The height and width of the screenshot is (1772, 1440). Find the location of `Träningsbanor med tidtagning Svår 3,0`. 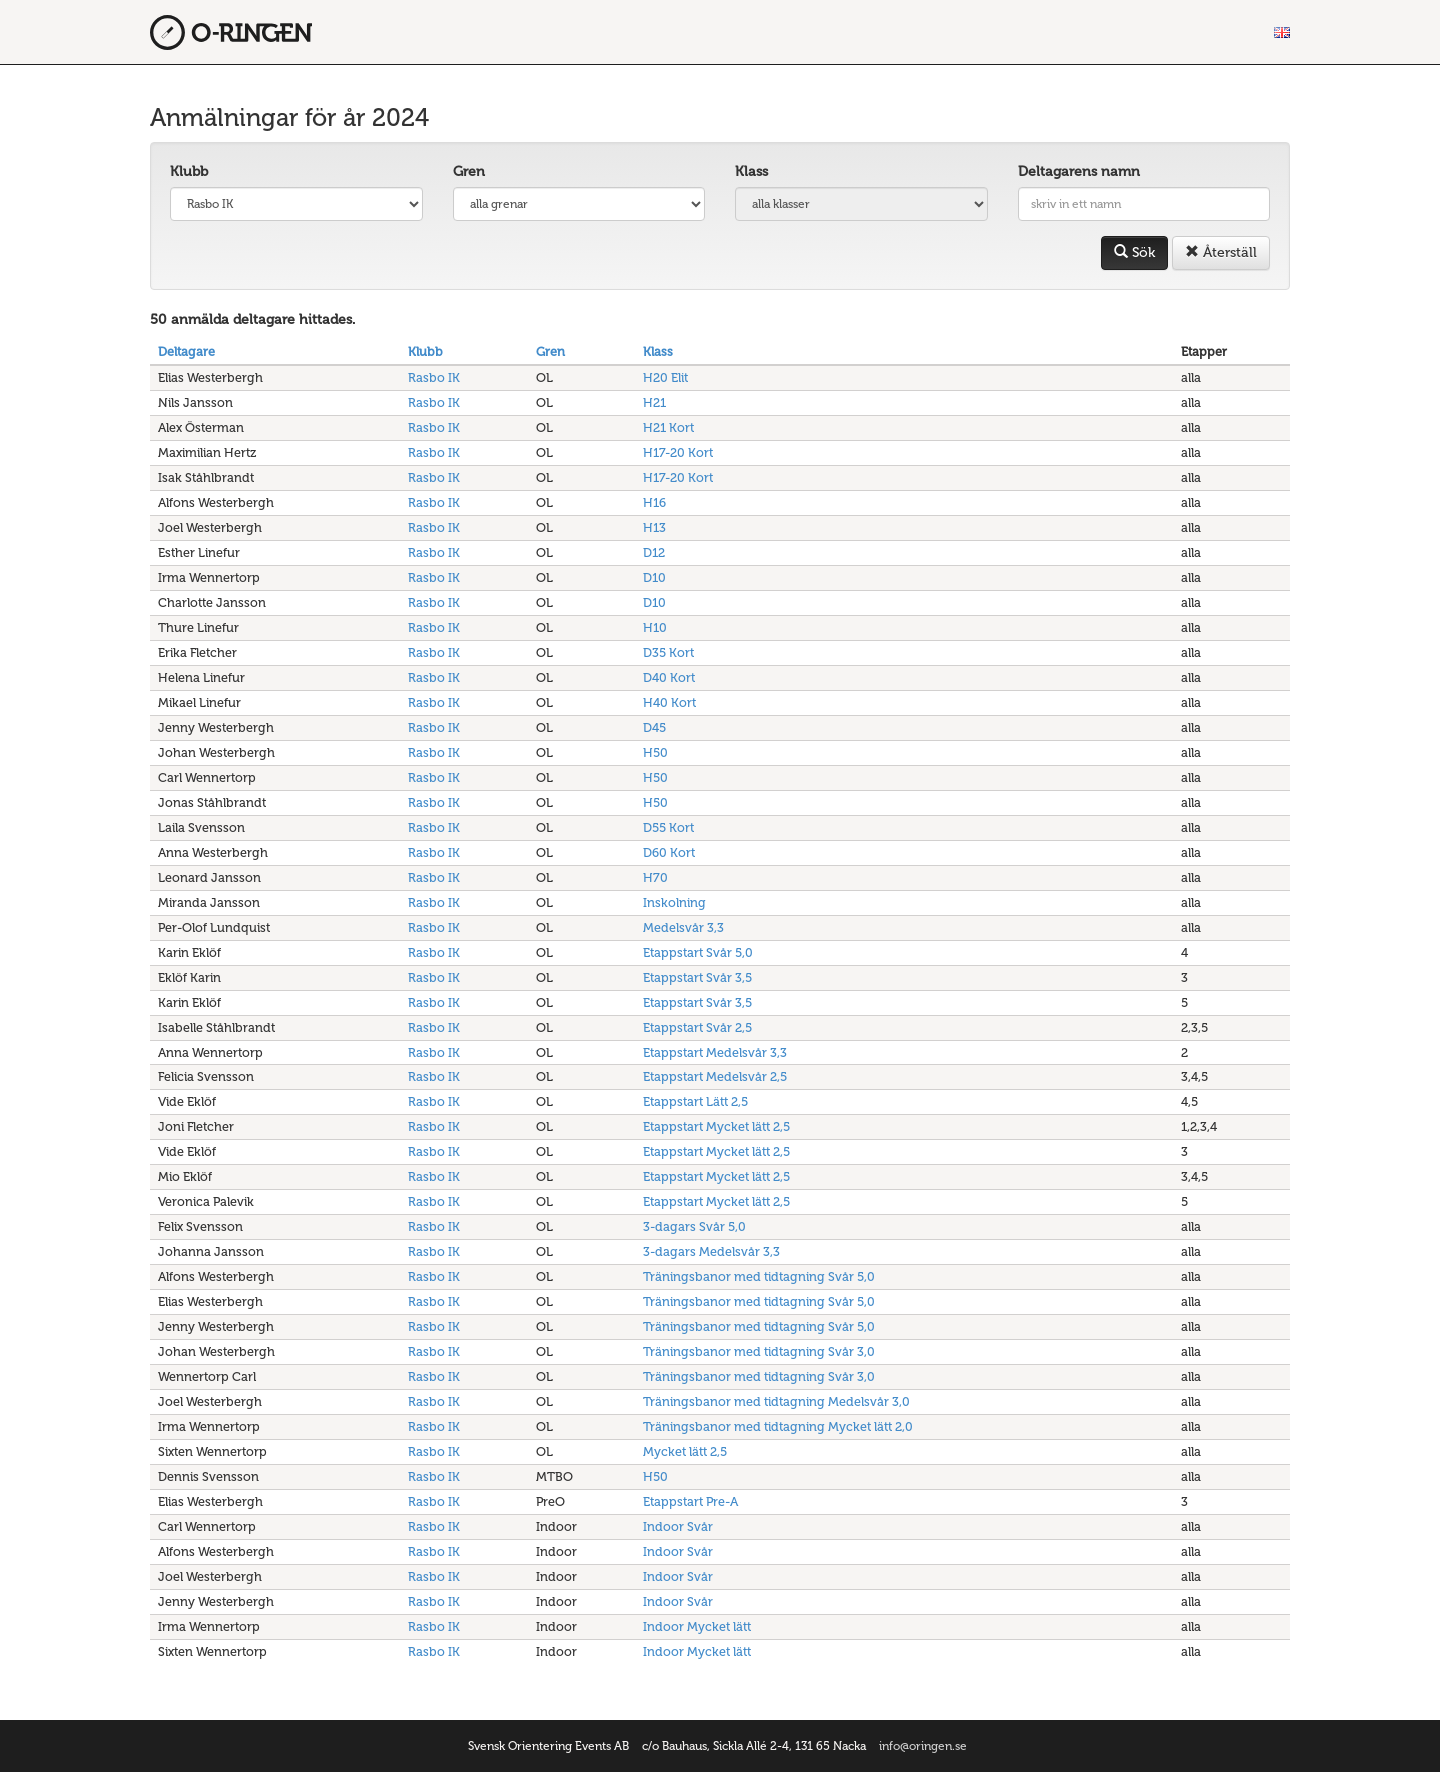

Träningsbanor med tidtagning Svår 3,0 is located at coordinates (759, 1351).